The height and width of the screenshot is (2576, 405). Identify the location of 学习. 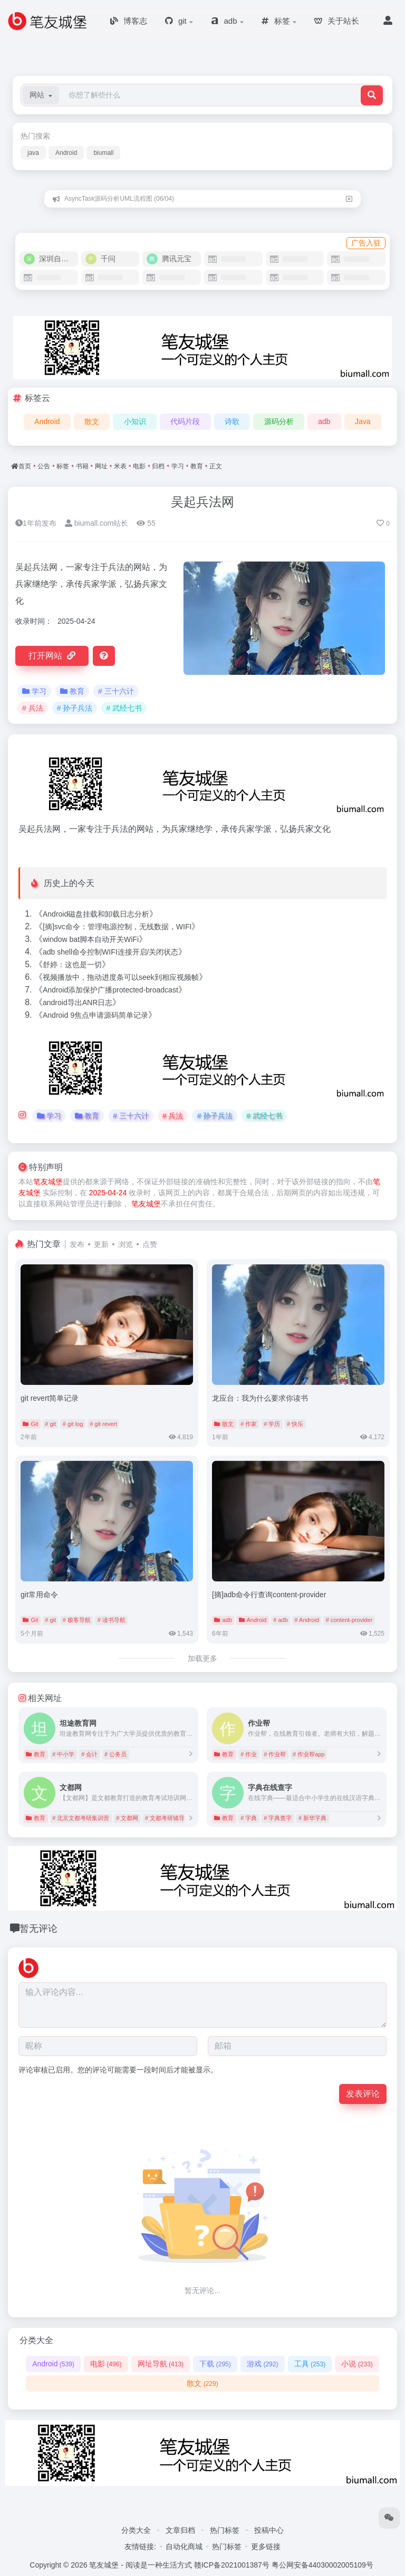
(177, 466).